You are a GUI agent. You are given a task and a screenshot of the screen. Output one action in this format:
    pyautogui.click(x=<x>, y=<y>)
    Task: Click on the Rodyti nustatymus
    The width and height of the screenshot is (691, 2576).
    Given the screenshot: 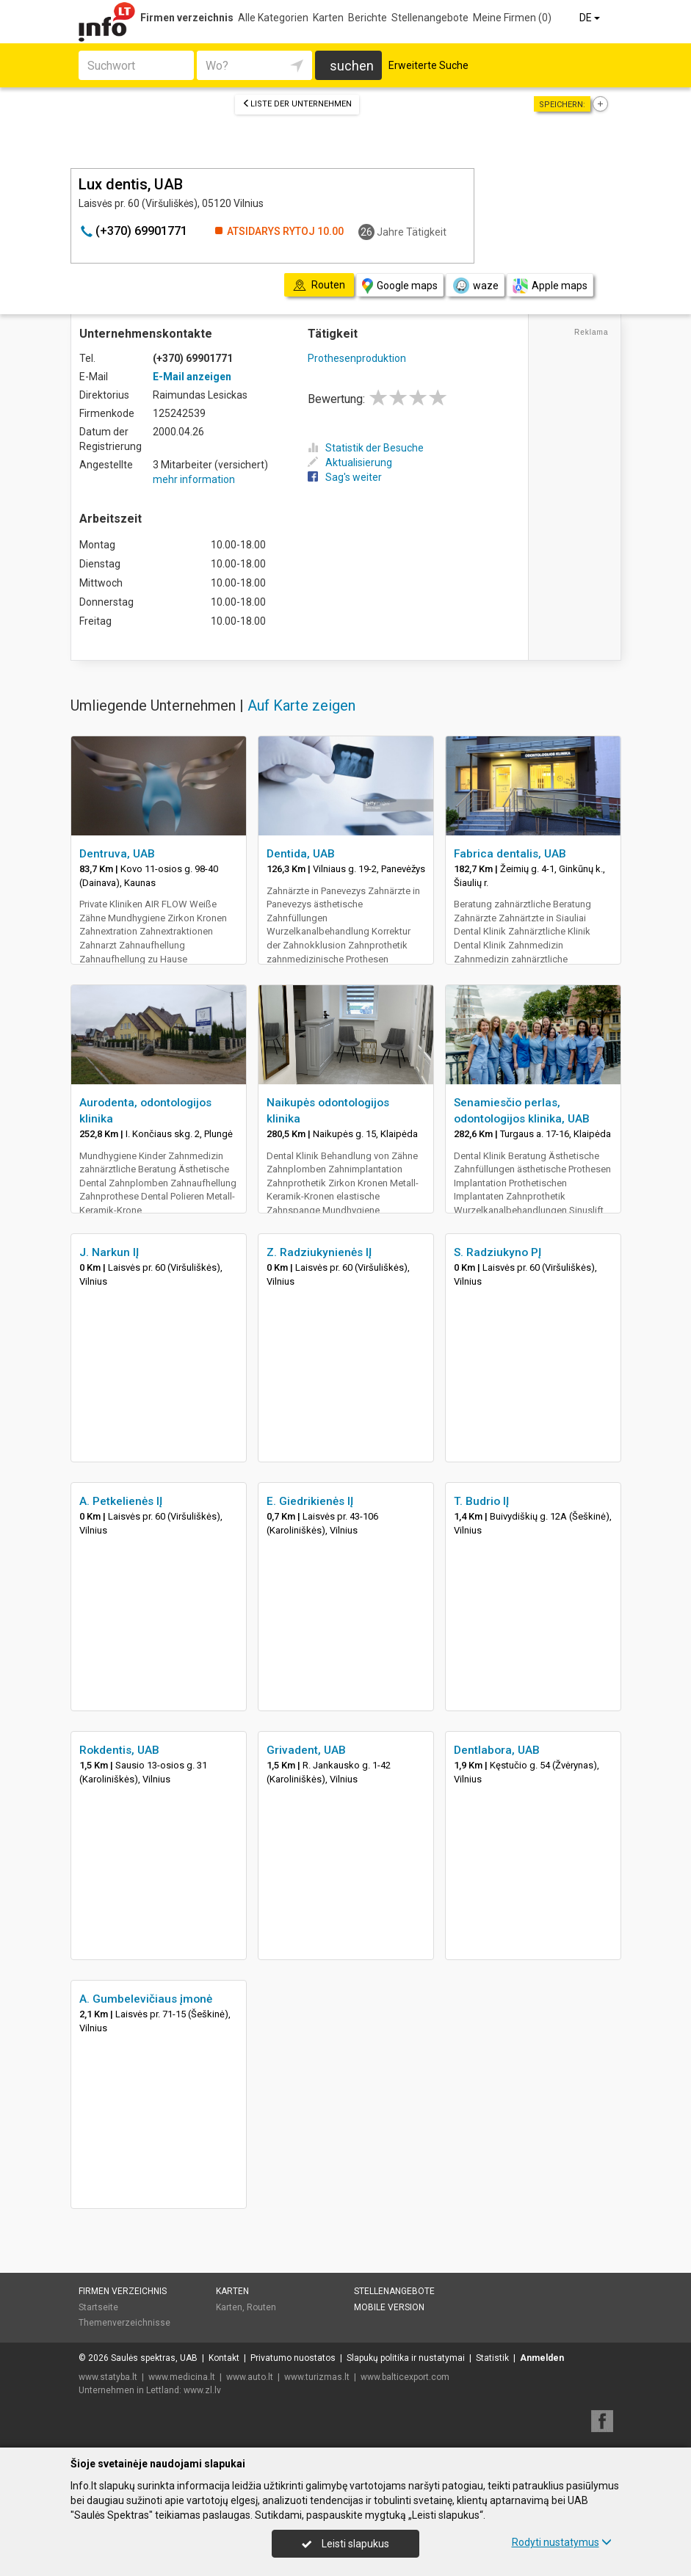 What is the action you would take?
    pyautogui.click(x=562, y=2542)
    